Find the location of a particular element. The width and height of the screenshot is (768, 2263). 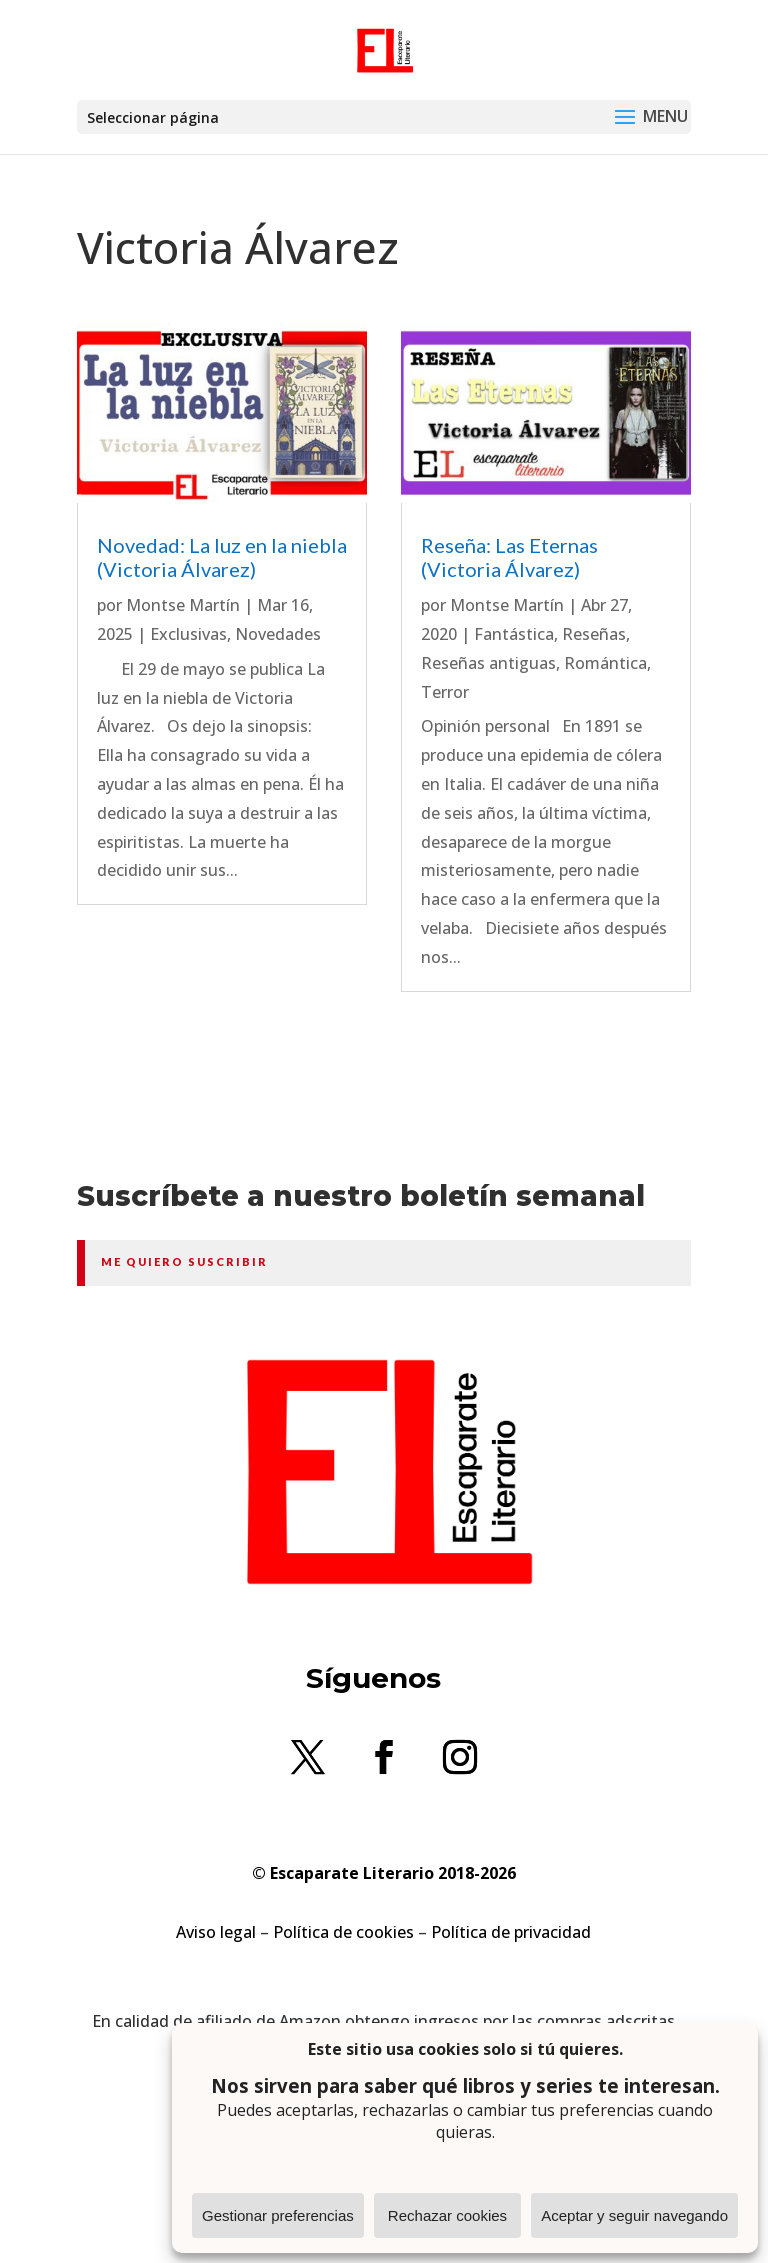

Romántica is located at coordinates (605, 663).